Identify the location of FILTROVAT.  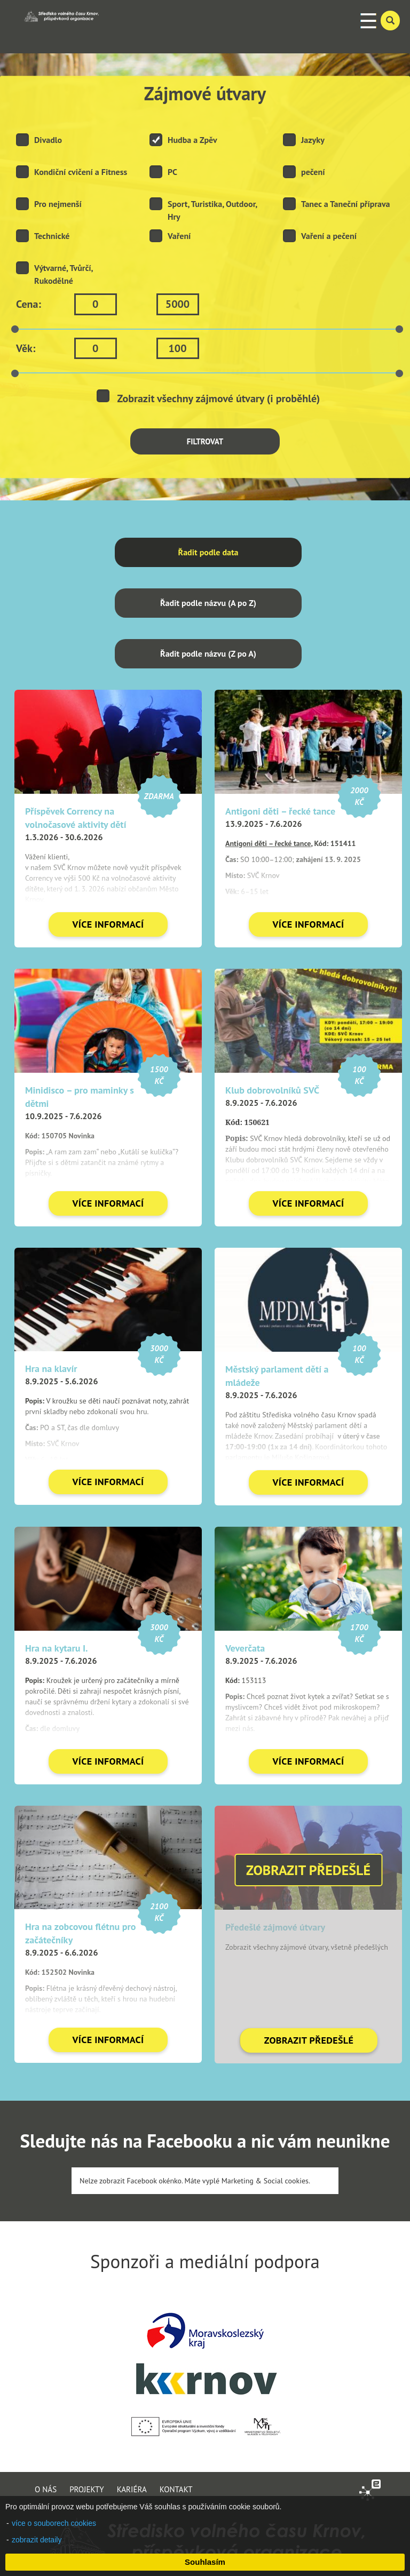
(205, 441).